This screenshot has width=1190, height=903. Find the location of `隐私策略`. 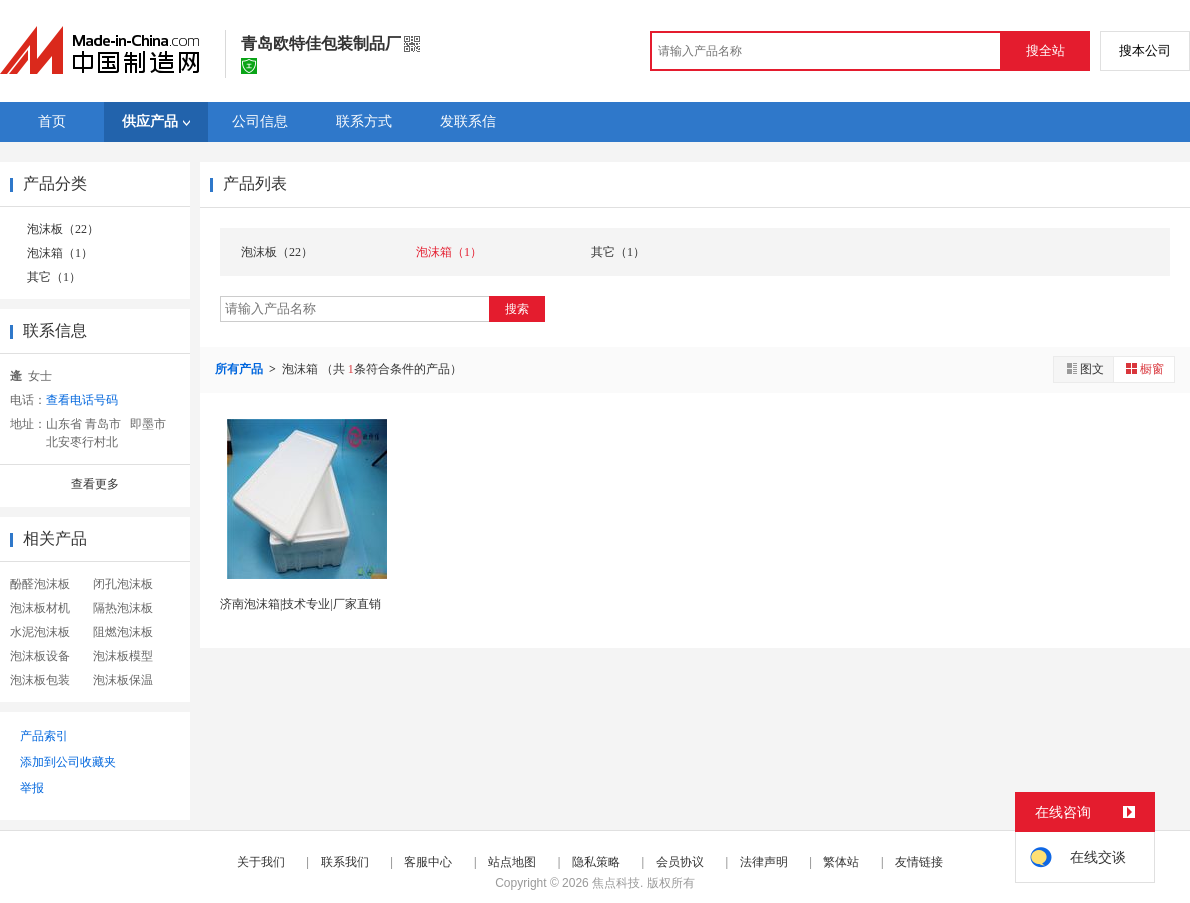

隐私策略 is located at coordinates (596, 862).